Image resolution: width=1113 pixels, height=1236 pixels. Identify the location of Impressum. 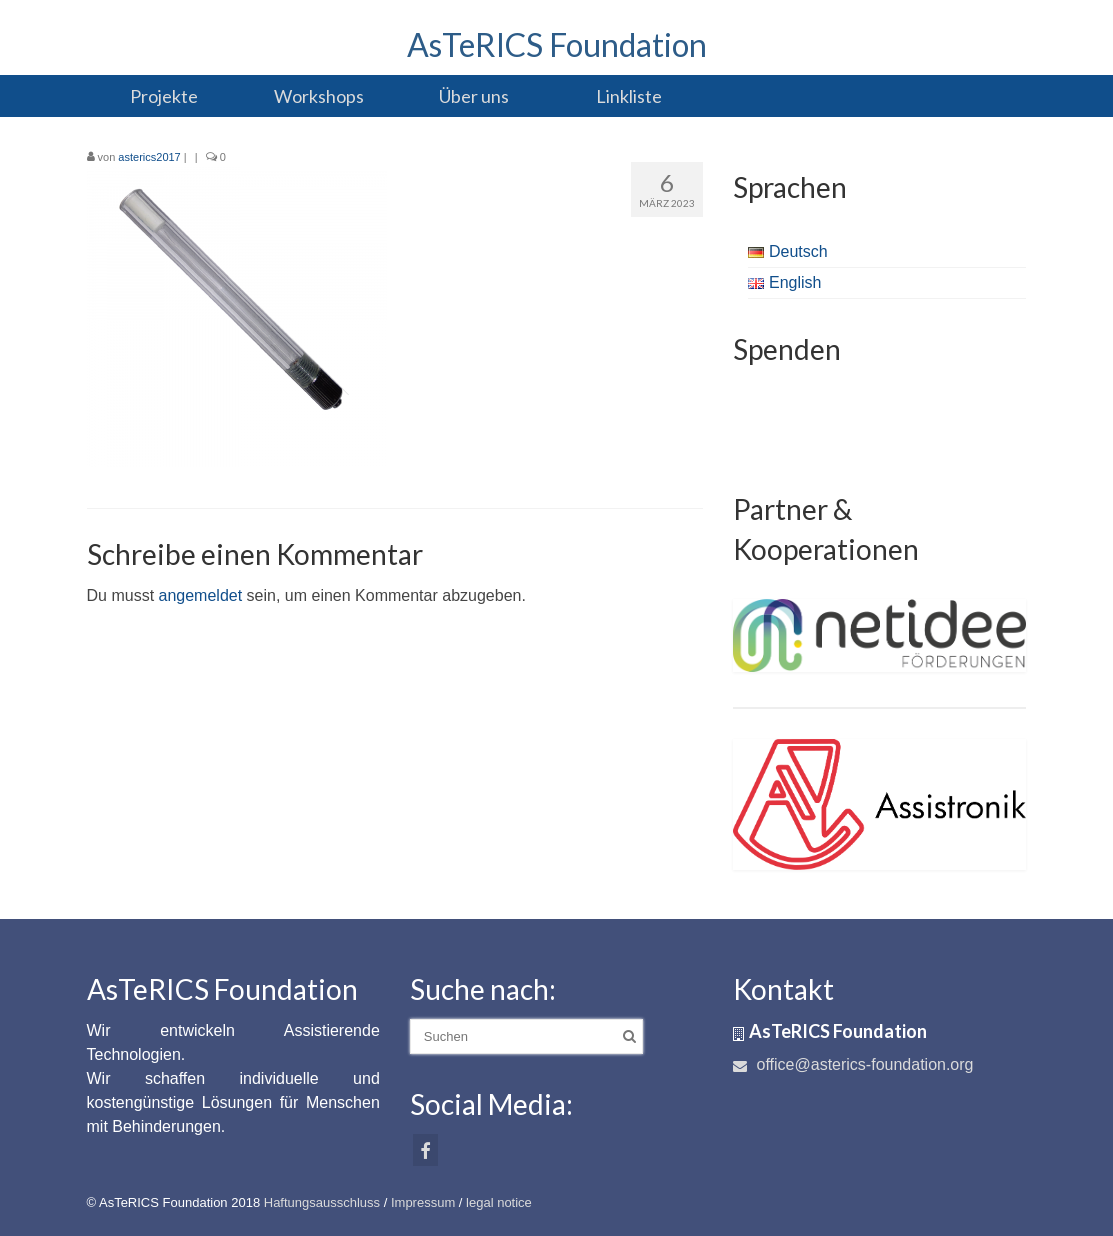
(423, 1202).